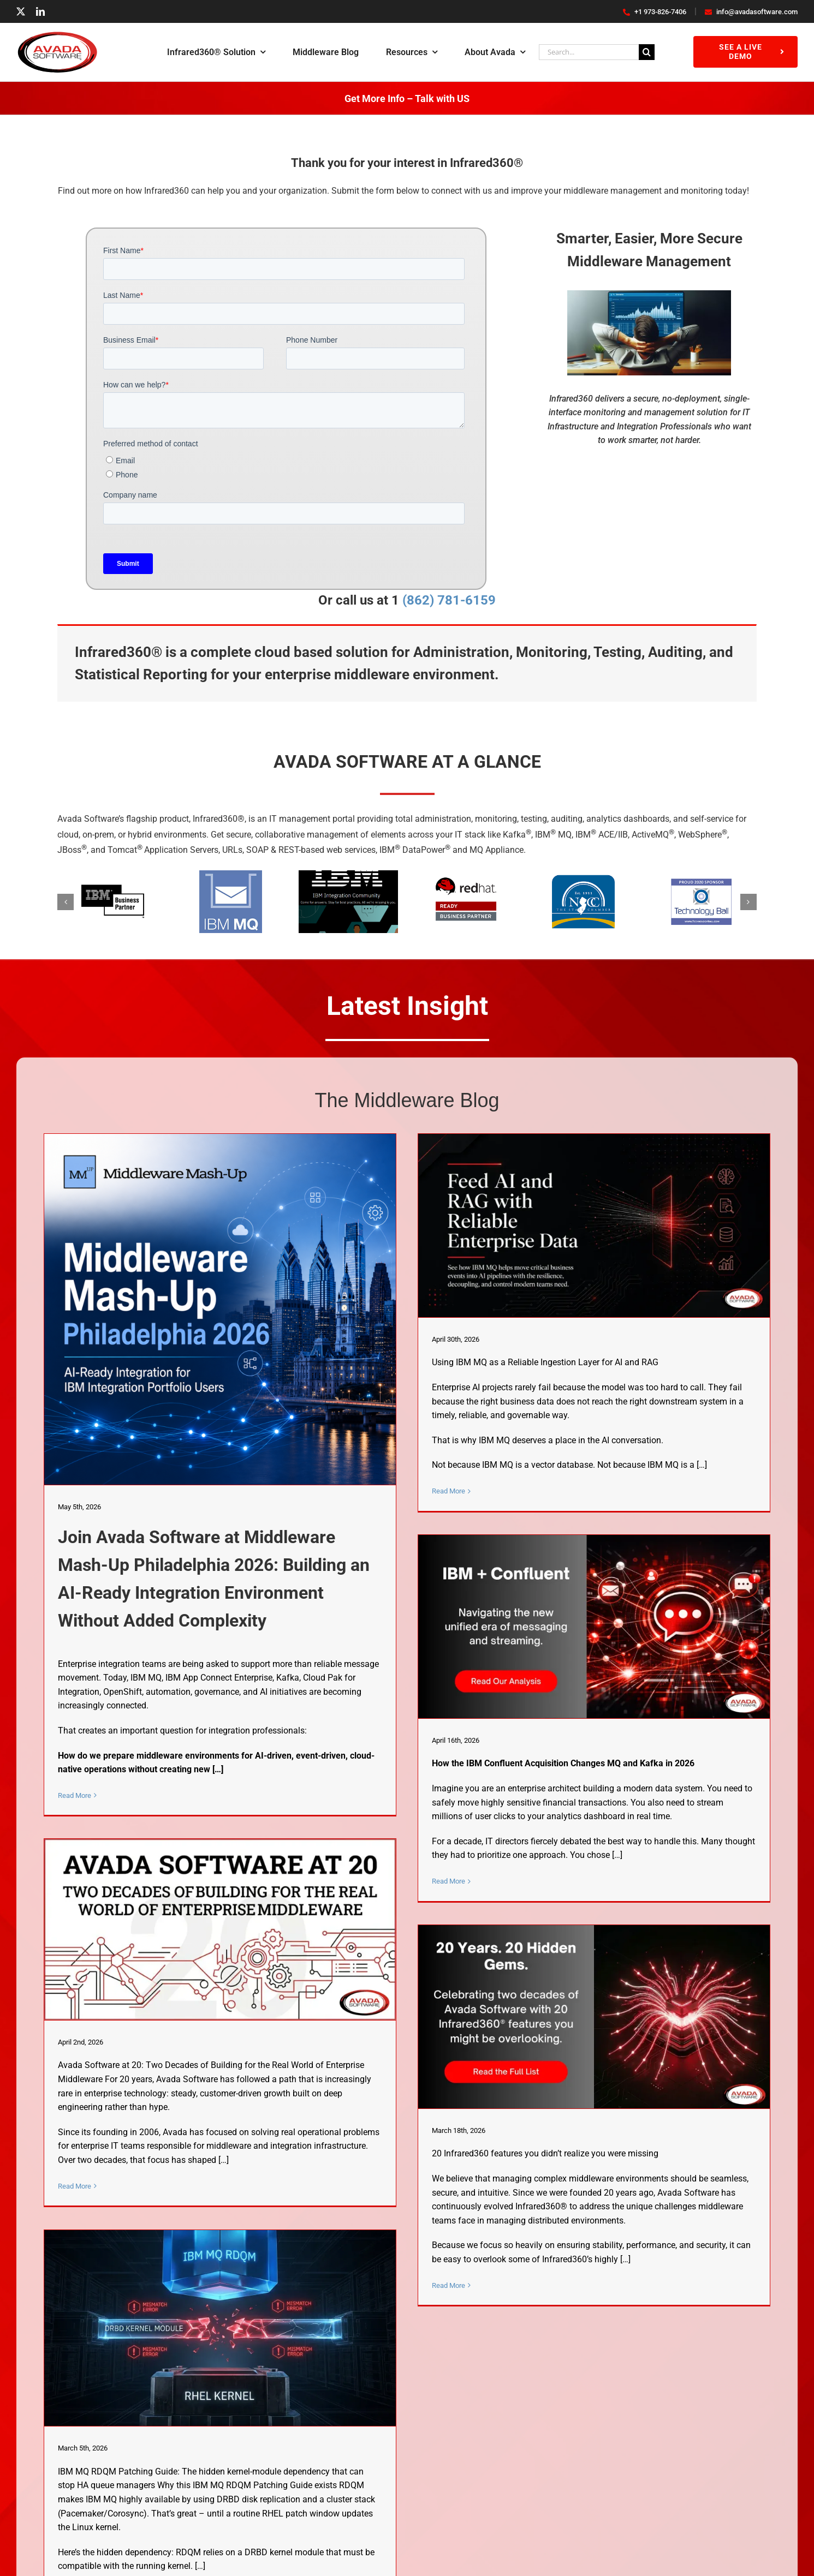 The height and width of the screenshot is (2576, 814). What do you see at coordinates (20, 11) in the screenshot?
I see `[twitter]` at bounding box center [20, 11].